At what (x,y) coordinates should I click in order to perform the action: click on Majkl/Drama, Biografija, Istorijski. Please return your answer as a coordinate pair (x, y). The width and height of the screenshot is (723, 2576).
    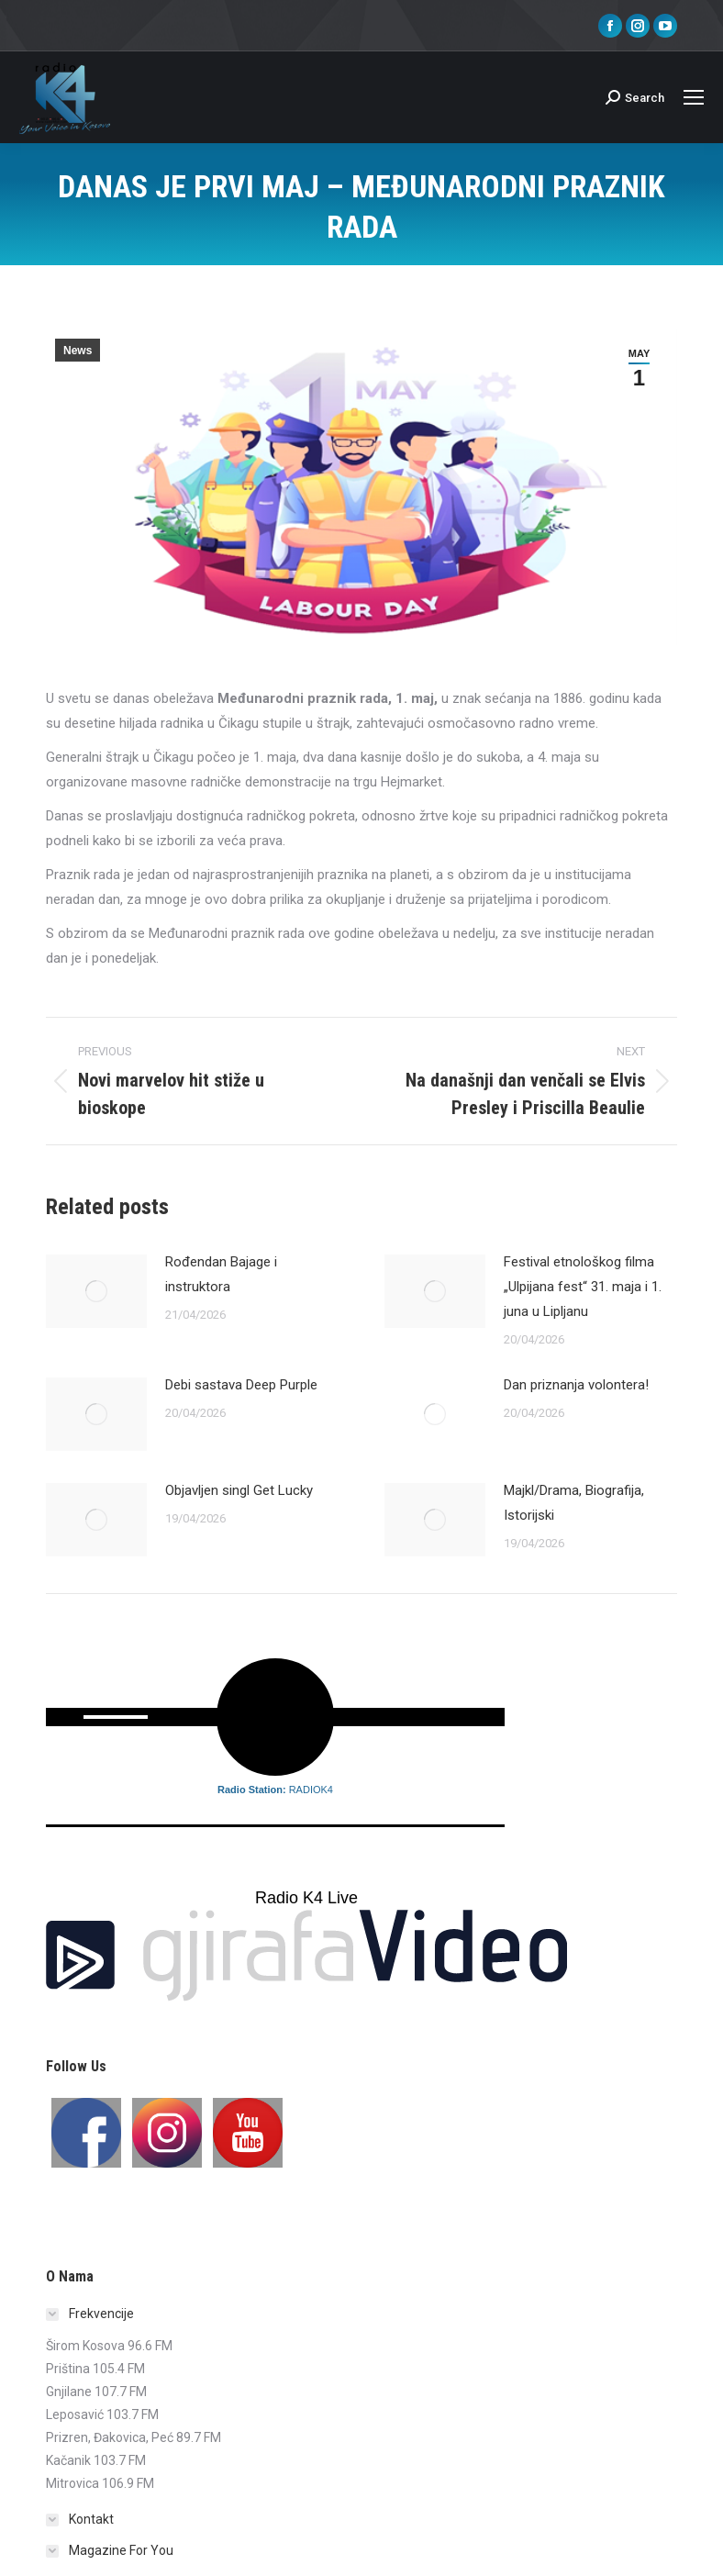
    Looking at the image, I should click on (574, 1502).